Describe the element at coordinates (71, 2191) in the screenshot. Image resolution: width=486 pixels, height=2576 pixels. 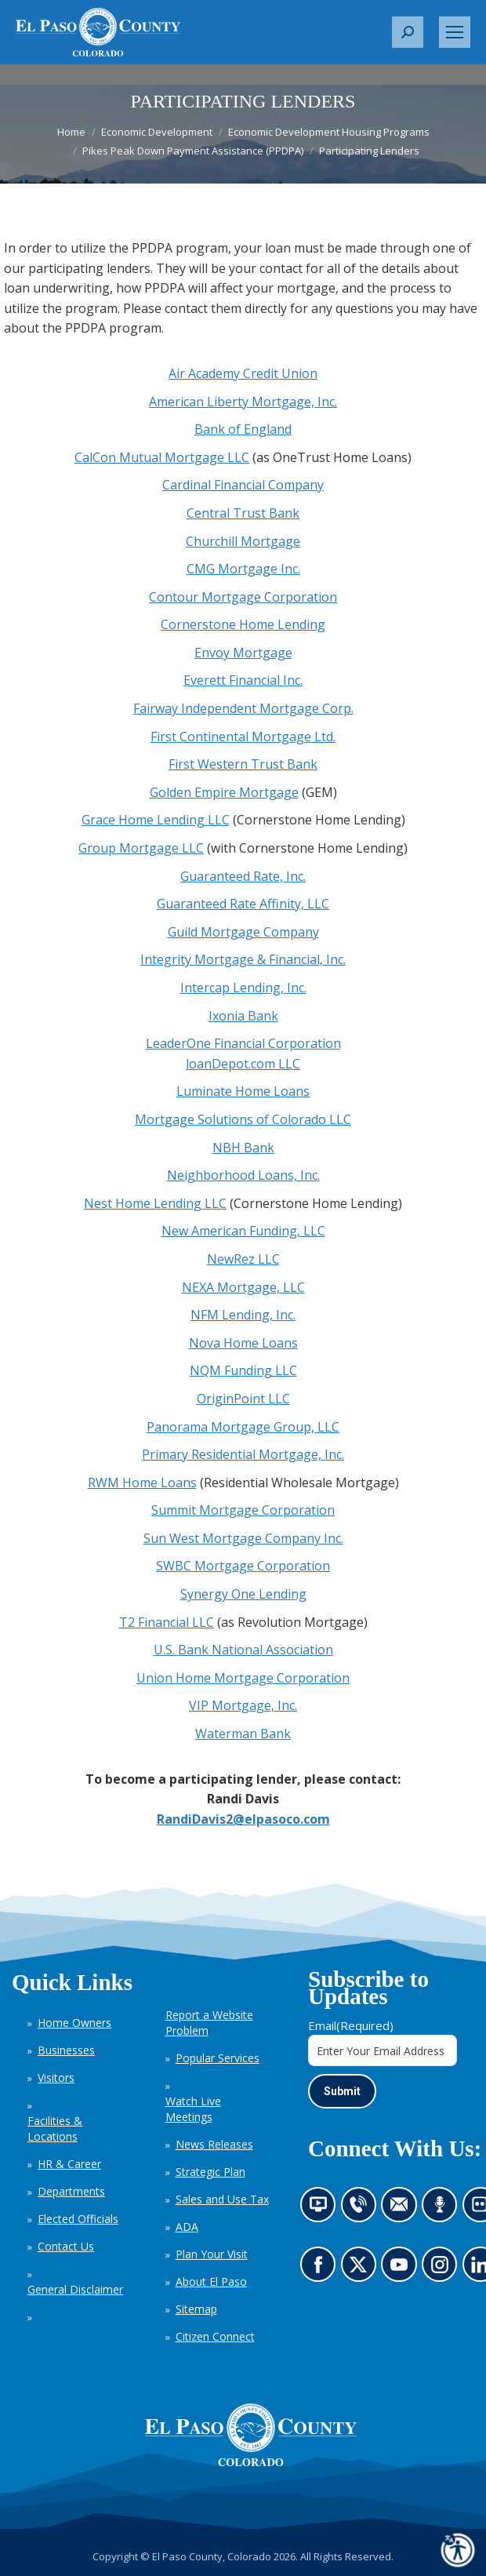
I see `Departments` at that location.